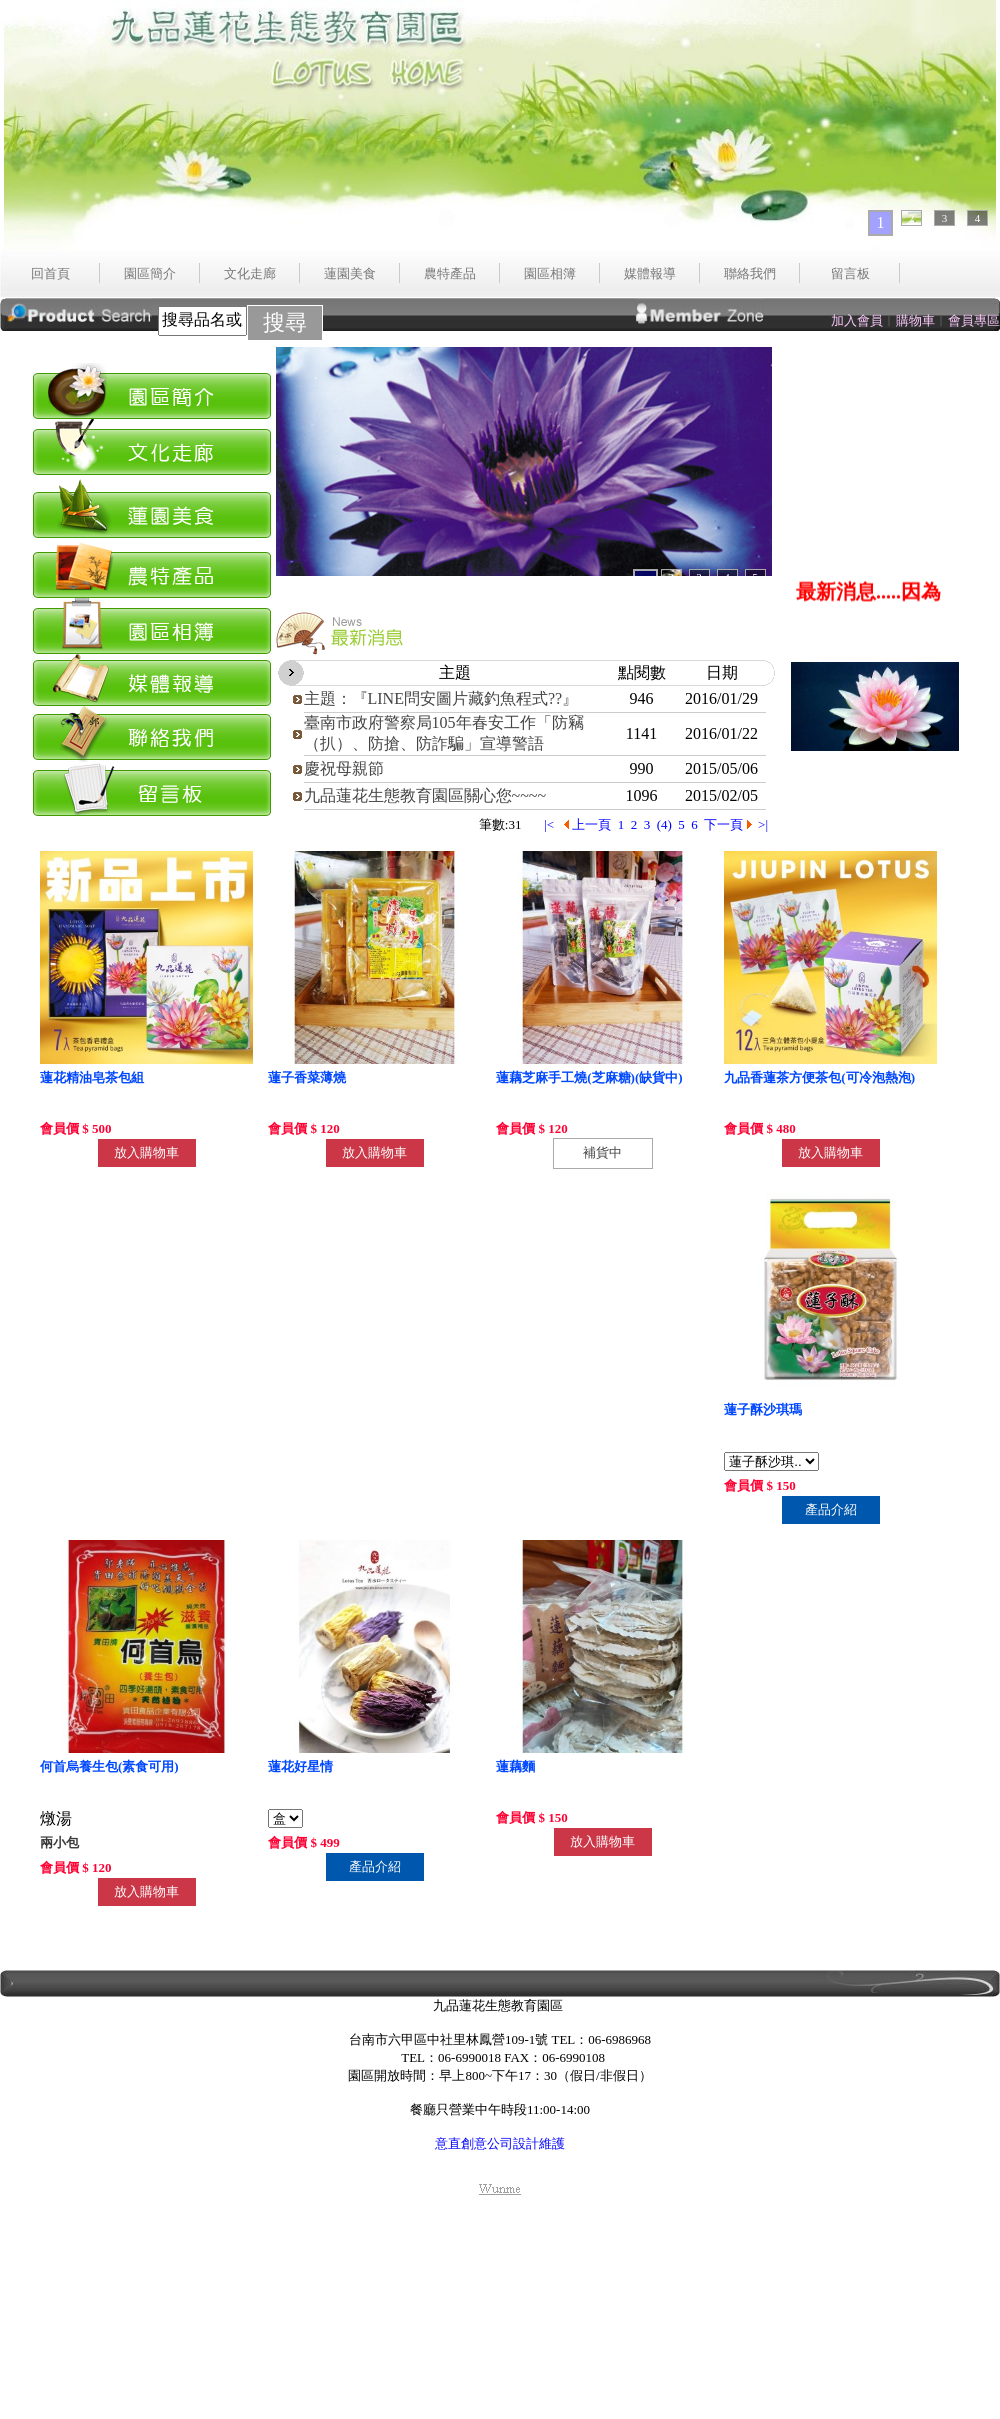 This screenshot has width=1000, height=2419. Describe the element at coordinates (850, 273) in the screenshot. I see `留言板` at that location.